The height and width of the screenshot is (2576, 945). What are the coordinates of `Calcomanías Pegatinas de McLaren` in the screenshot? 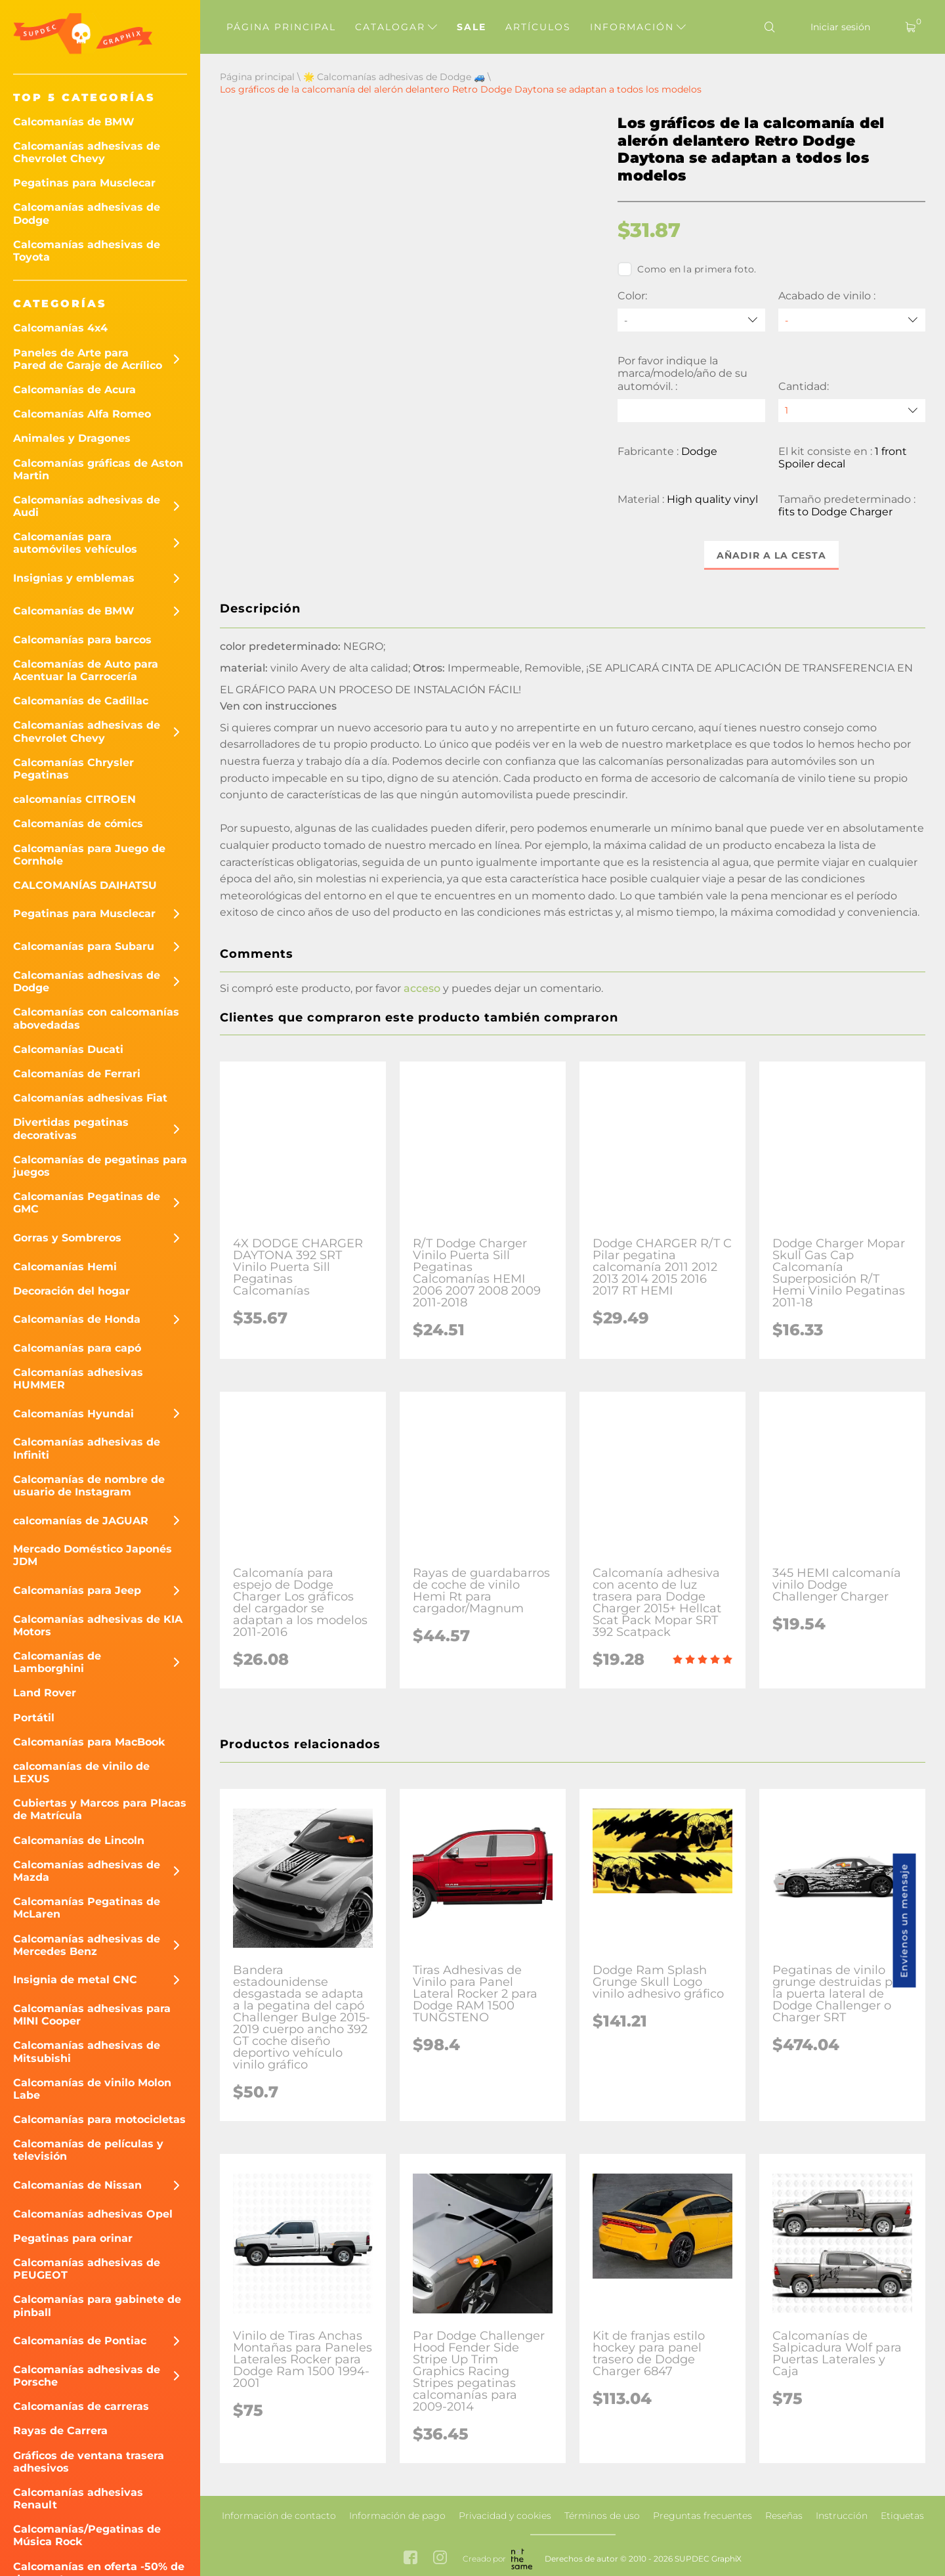 It's located at (86, 1907).